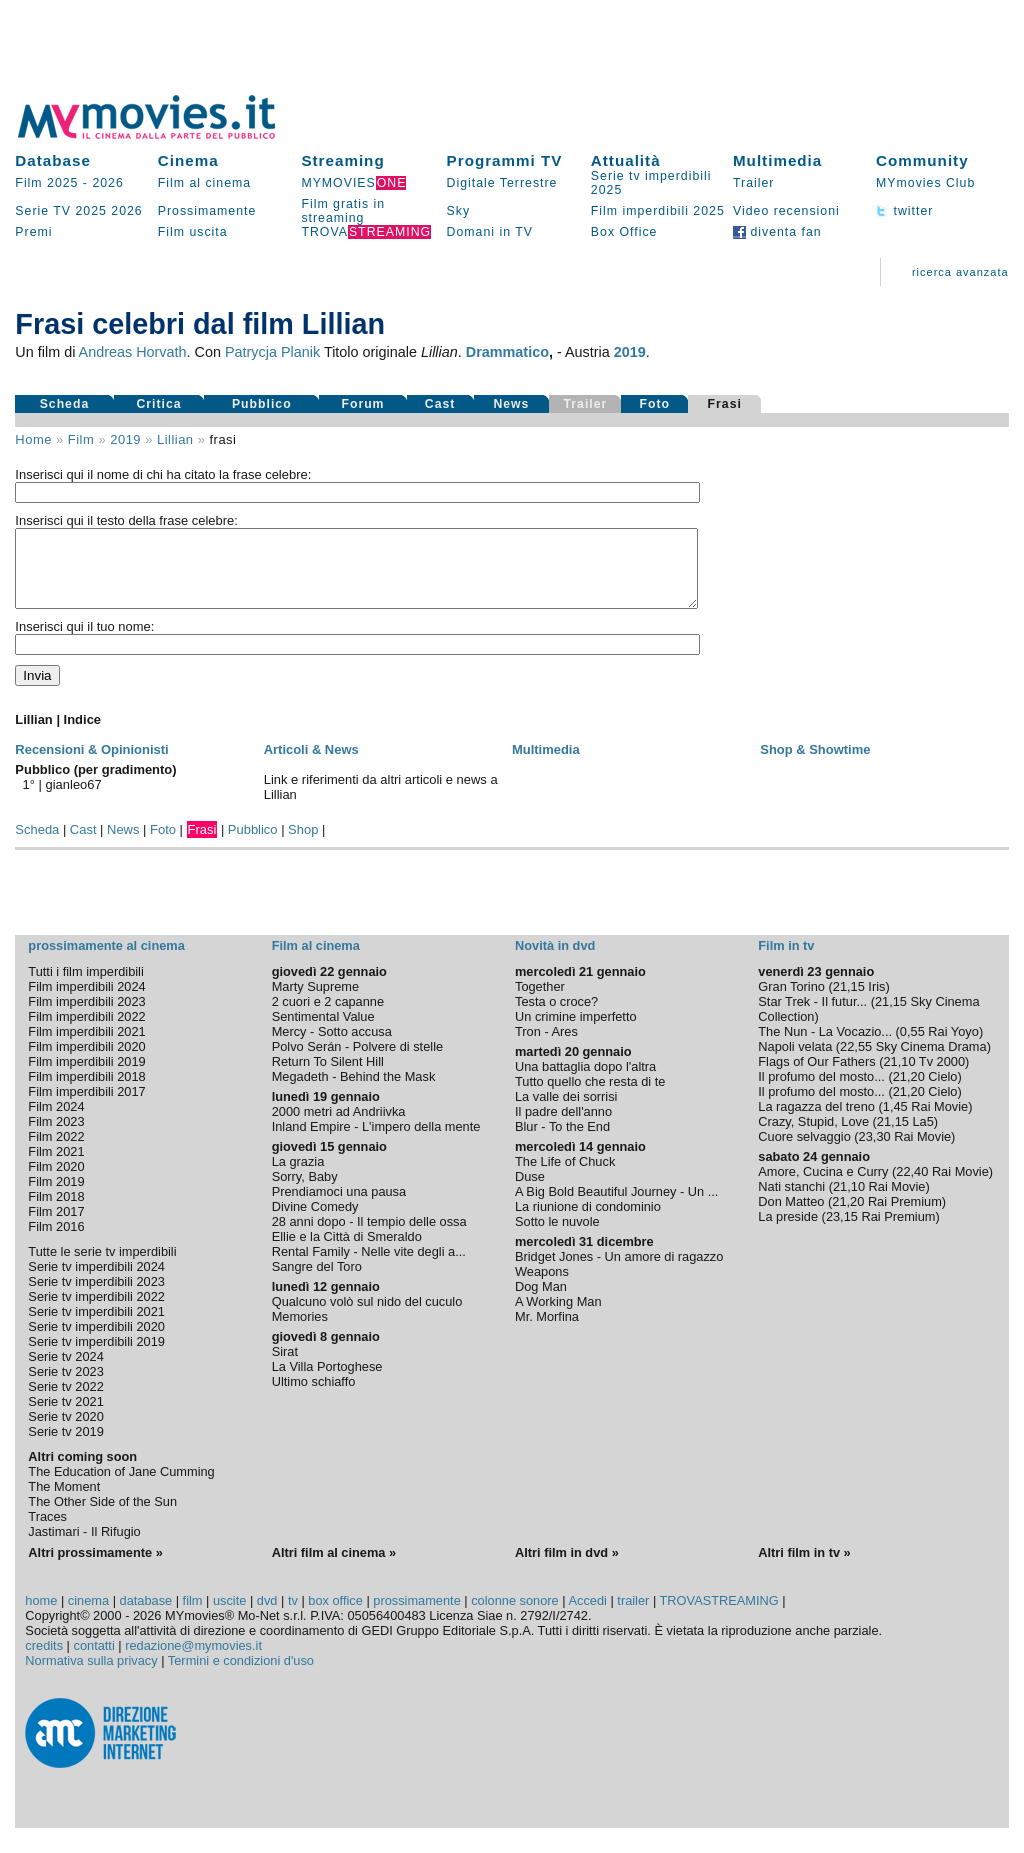 The image size is (1024, 1853). Describe the element at coordinates (65, 1371) in the screenshot. I see `Serie tv 2024` at that location.